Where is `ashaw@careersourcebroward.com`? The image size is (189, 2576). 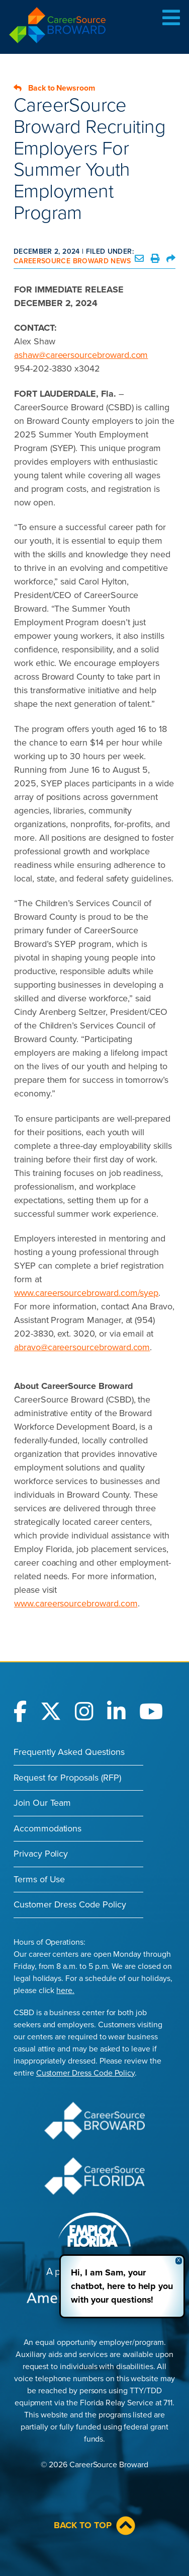
ashaw@careersourcebroward.com is located at coordinates (81, 354).